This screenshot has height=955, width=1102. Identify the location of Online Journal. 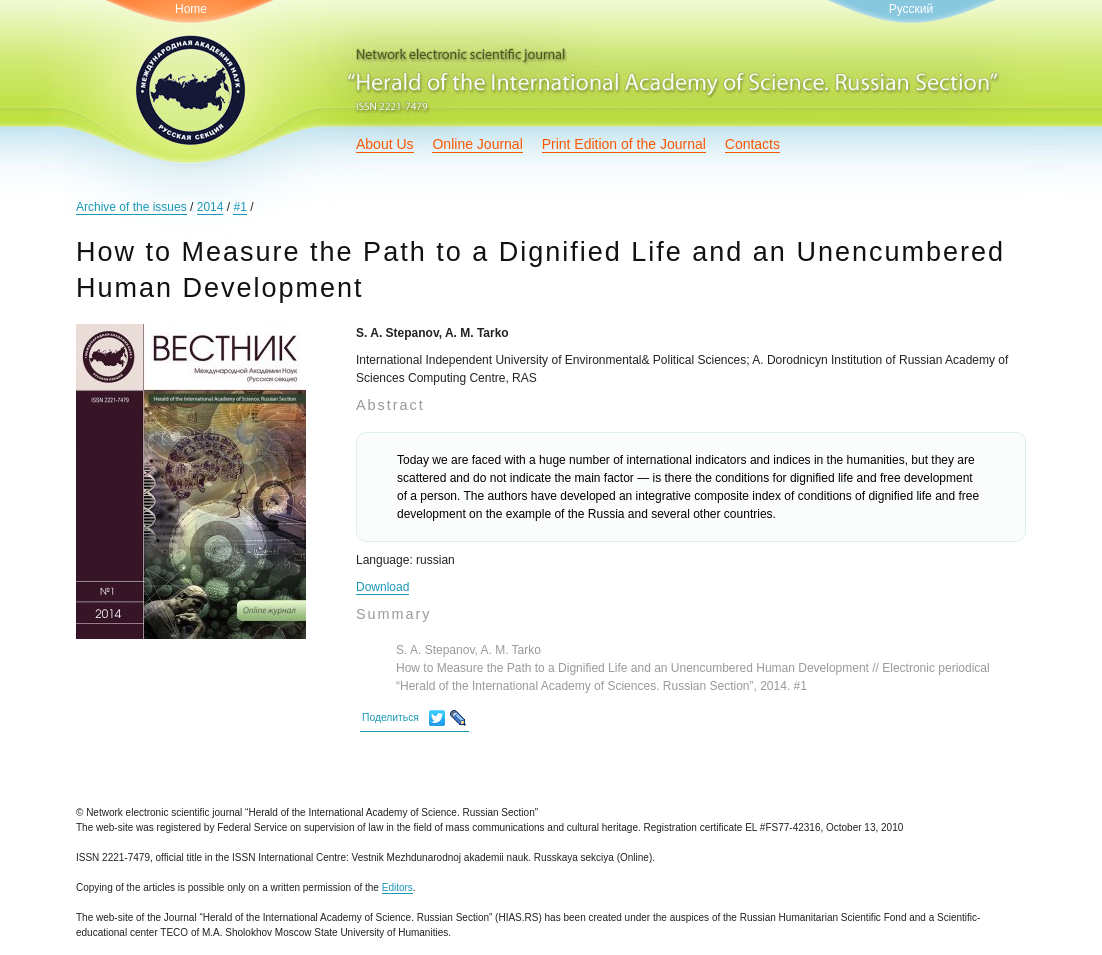
(477, 144).